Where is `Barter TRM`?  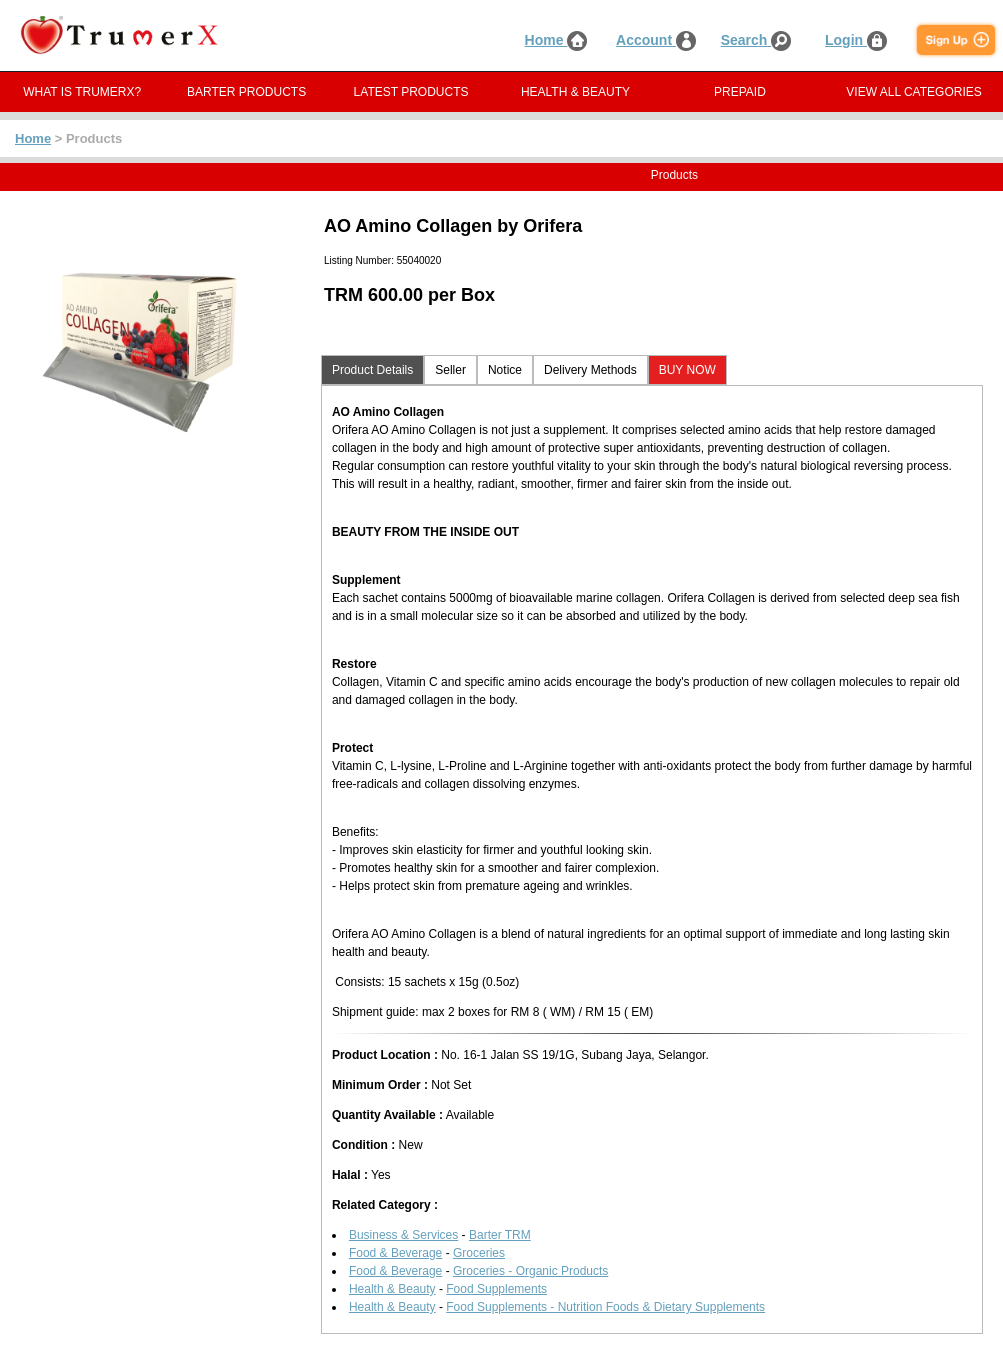 Barter TRM is located at coordinates (500, 1235).